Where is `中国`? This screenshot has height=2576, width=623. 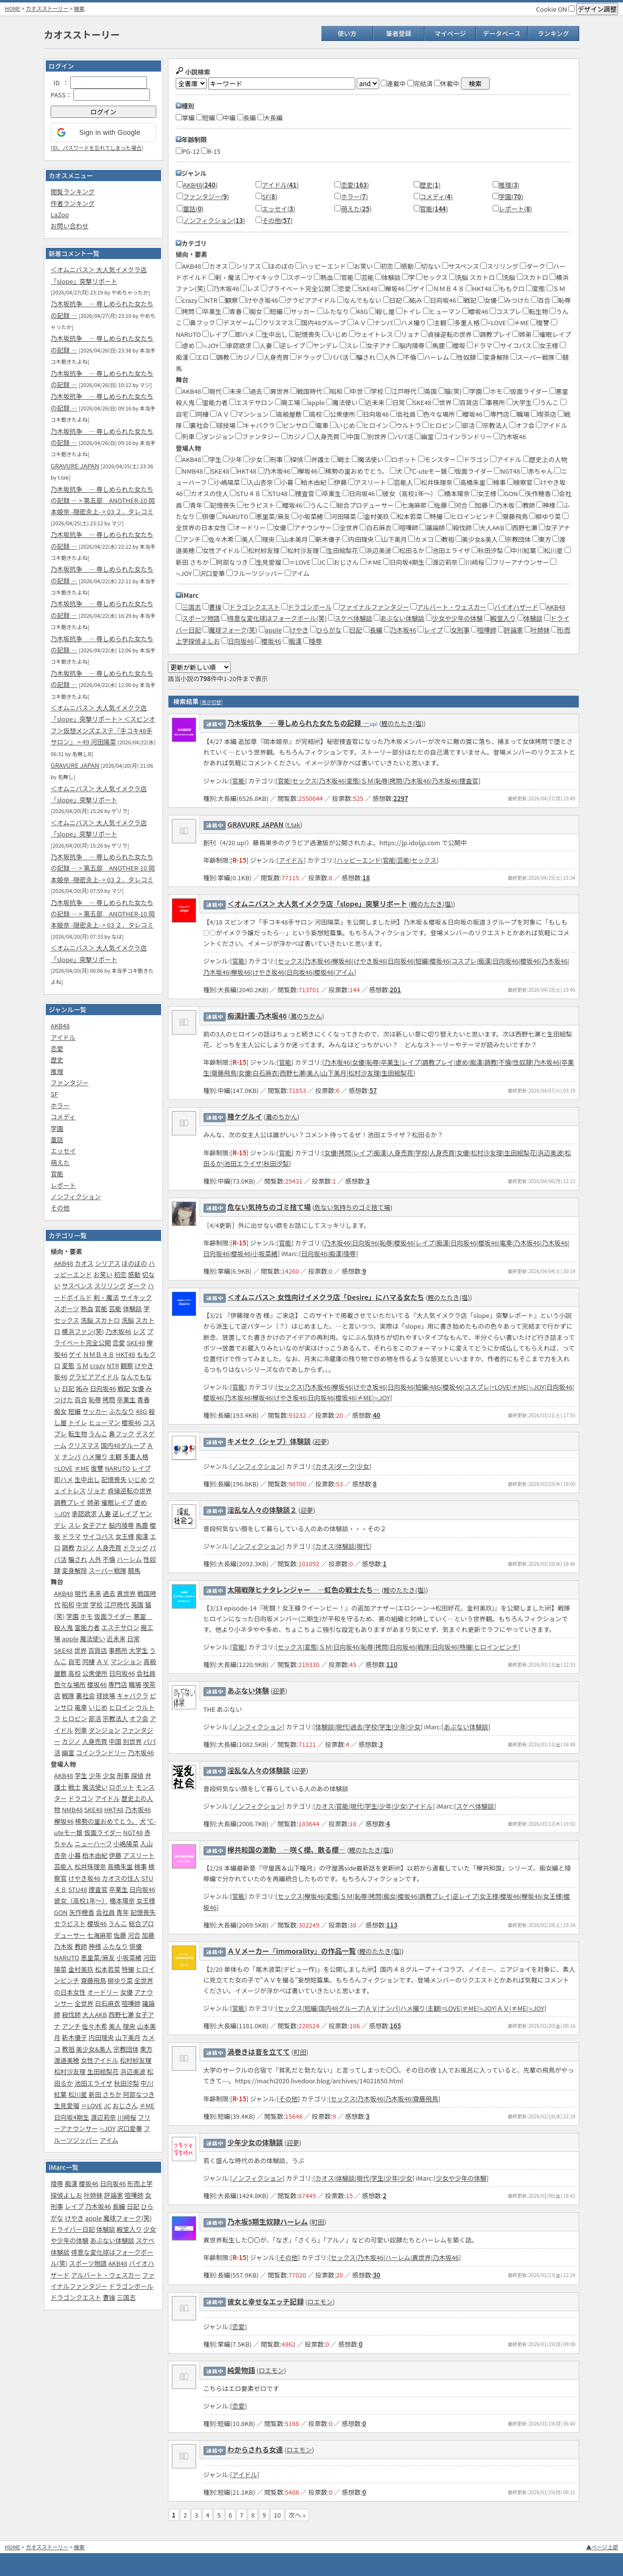 中国 is located at coordinates (115, 1741).